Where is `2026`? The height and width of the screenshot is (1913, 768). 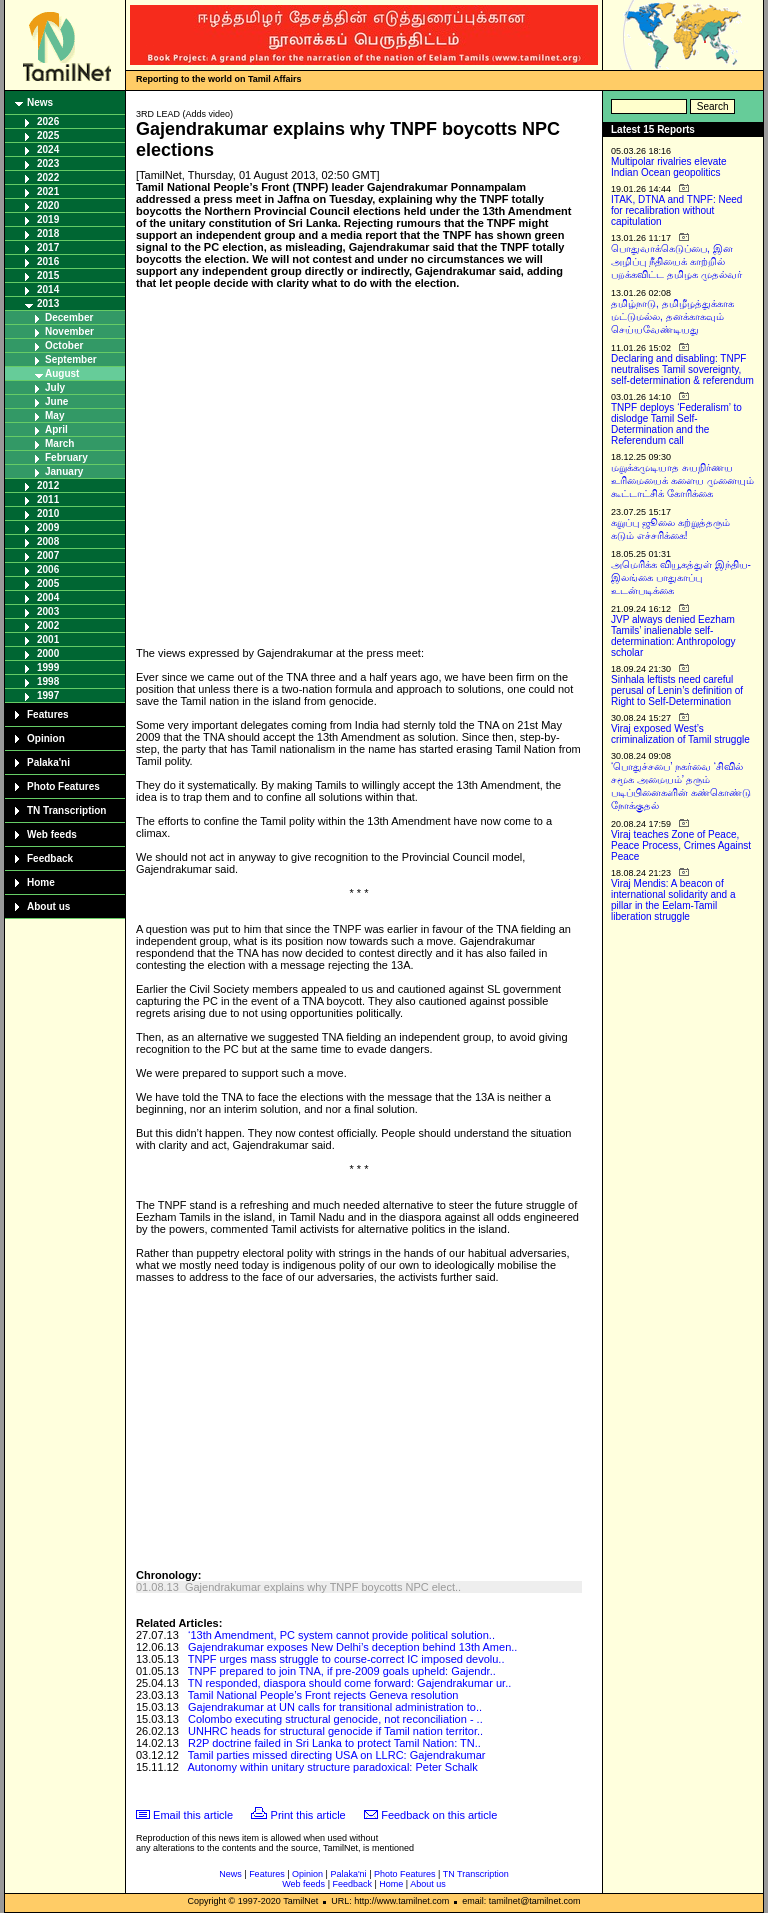
2026 is located at coordinates (48, 121).